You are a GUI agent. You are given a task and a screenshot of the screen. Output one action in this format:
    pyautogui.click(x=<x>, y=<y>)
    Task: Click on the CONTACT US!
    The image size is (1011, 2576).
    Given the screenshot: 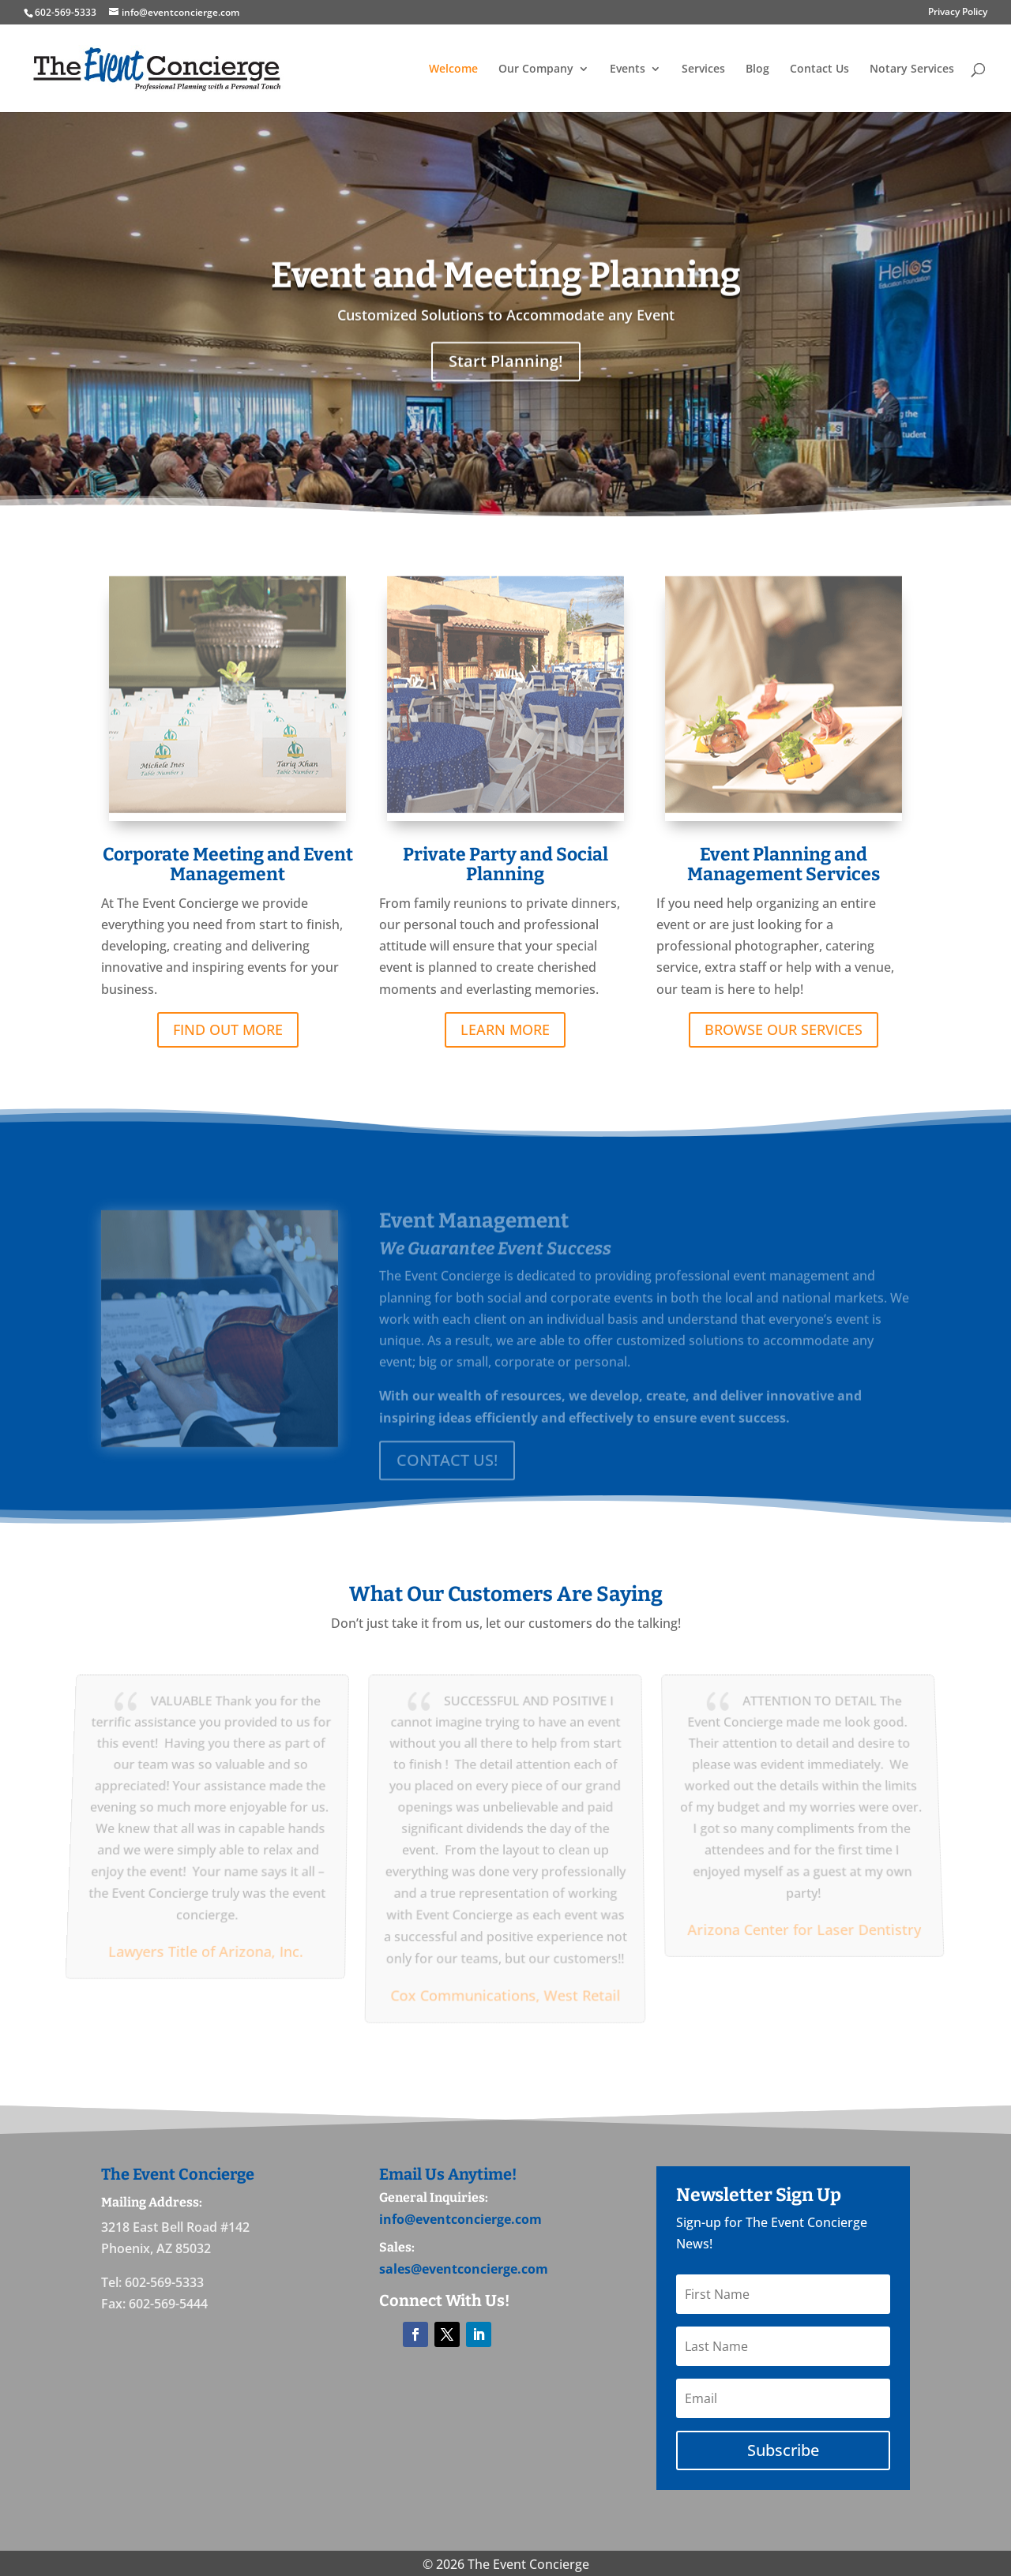 What is the action you would take?
    pyautogui.click(x=447, y=1472)
    